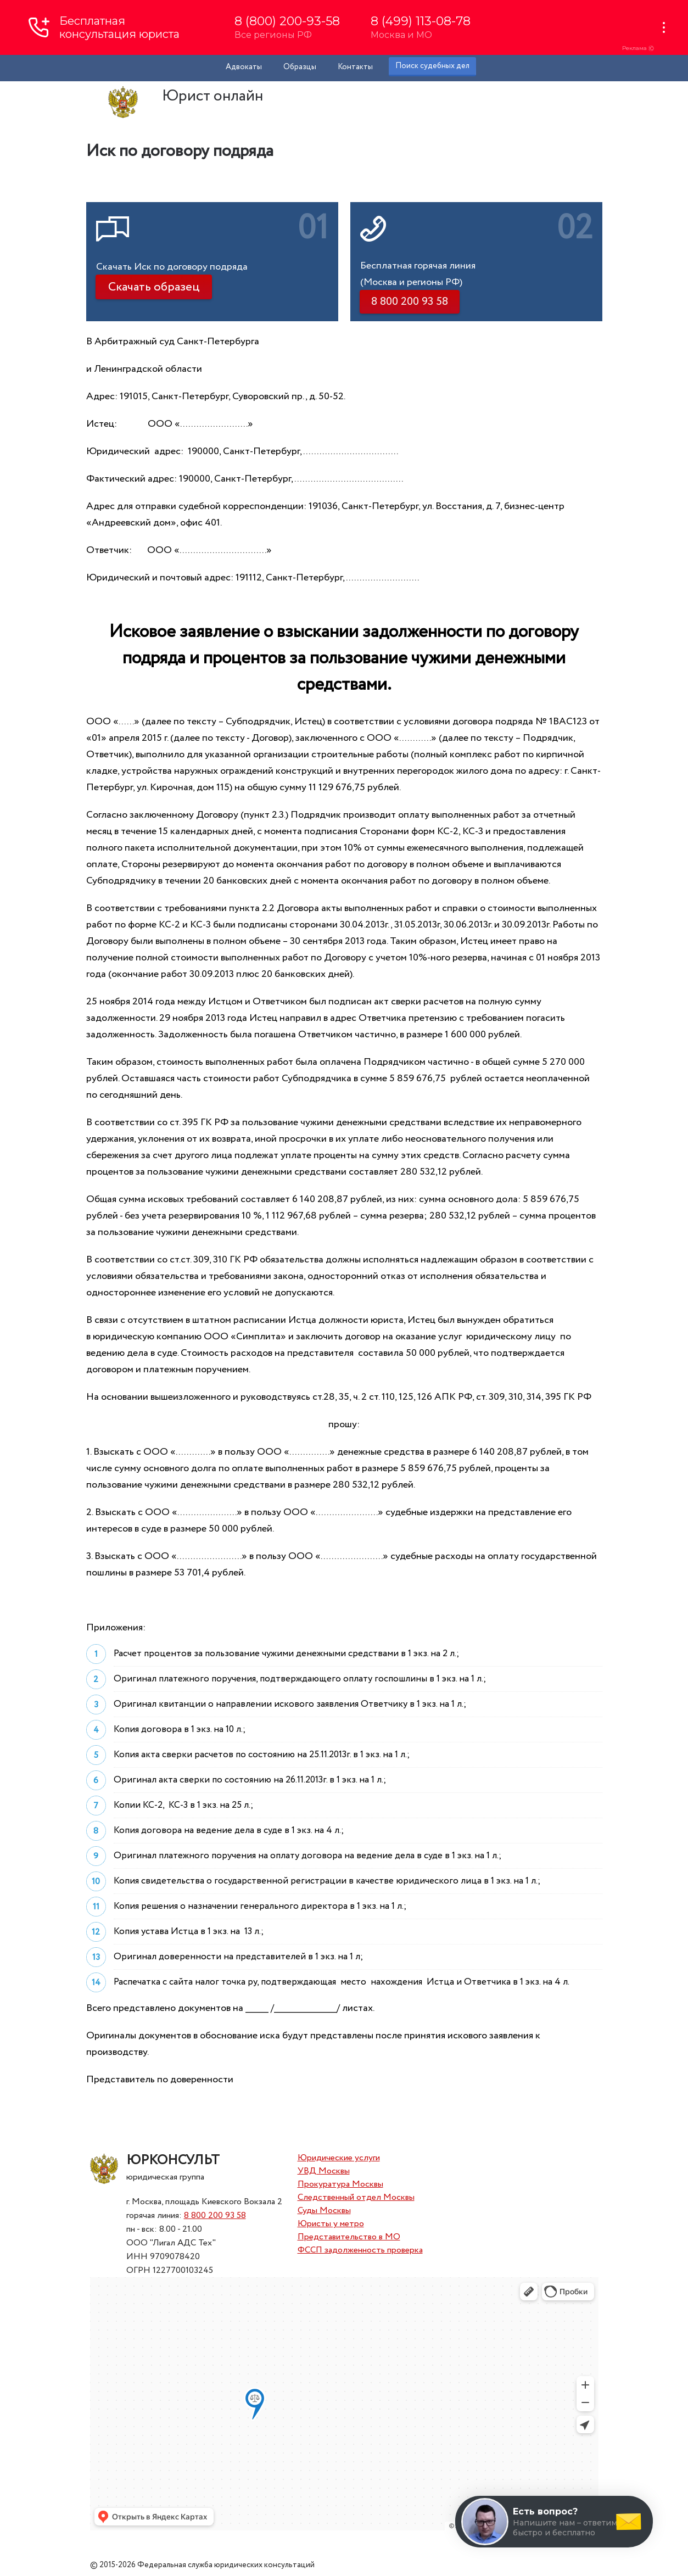 The image size is (688, 2576). What do you see at coordinates (355, 67) in the screenshot?
I see `Контакты` at bounding box center [355, 67].